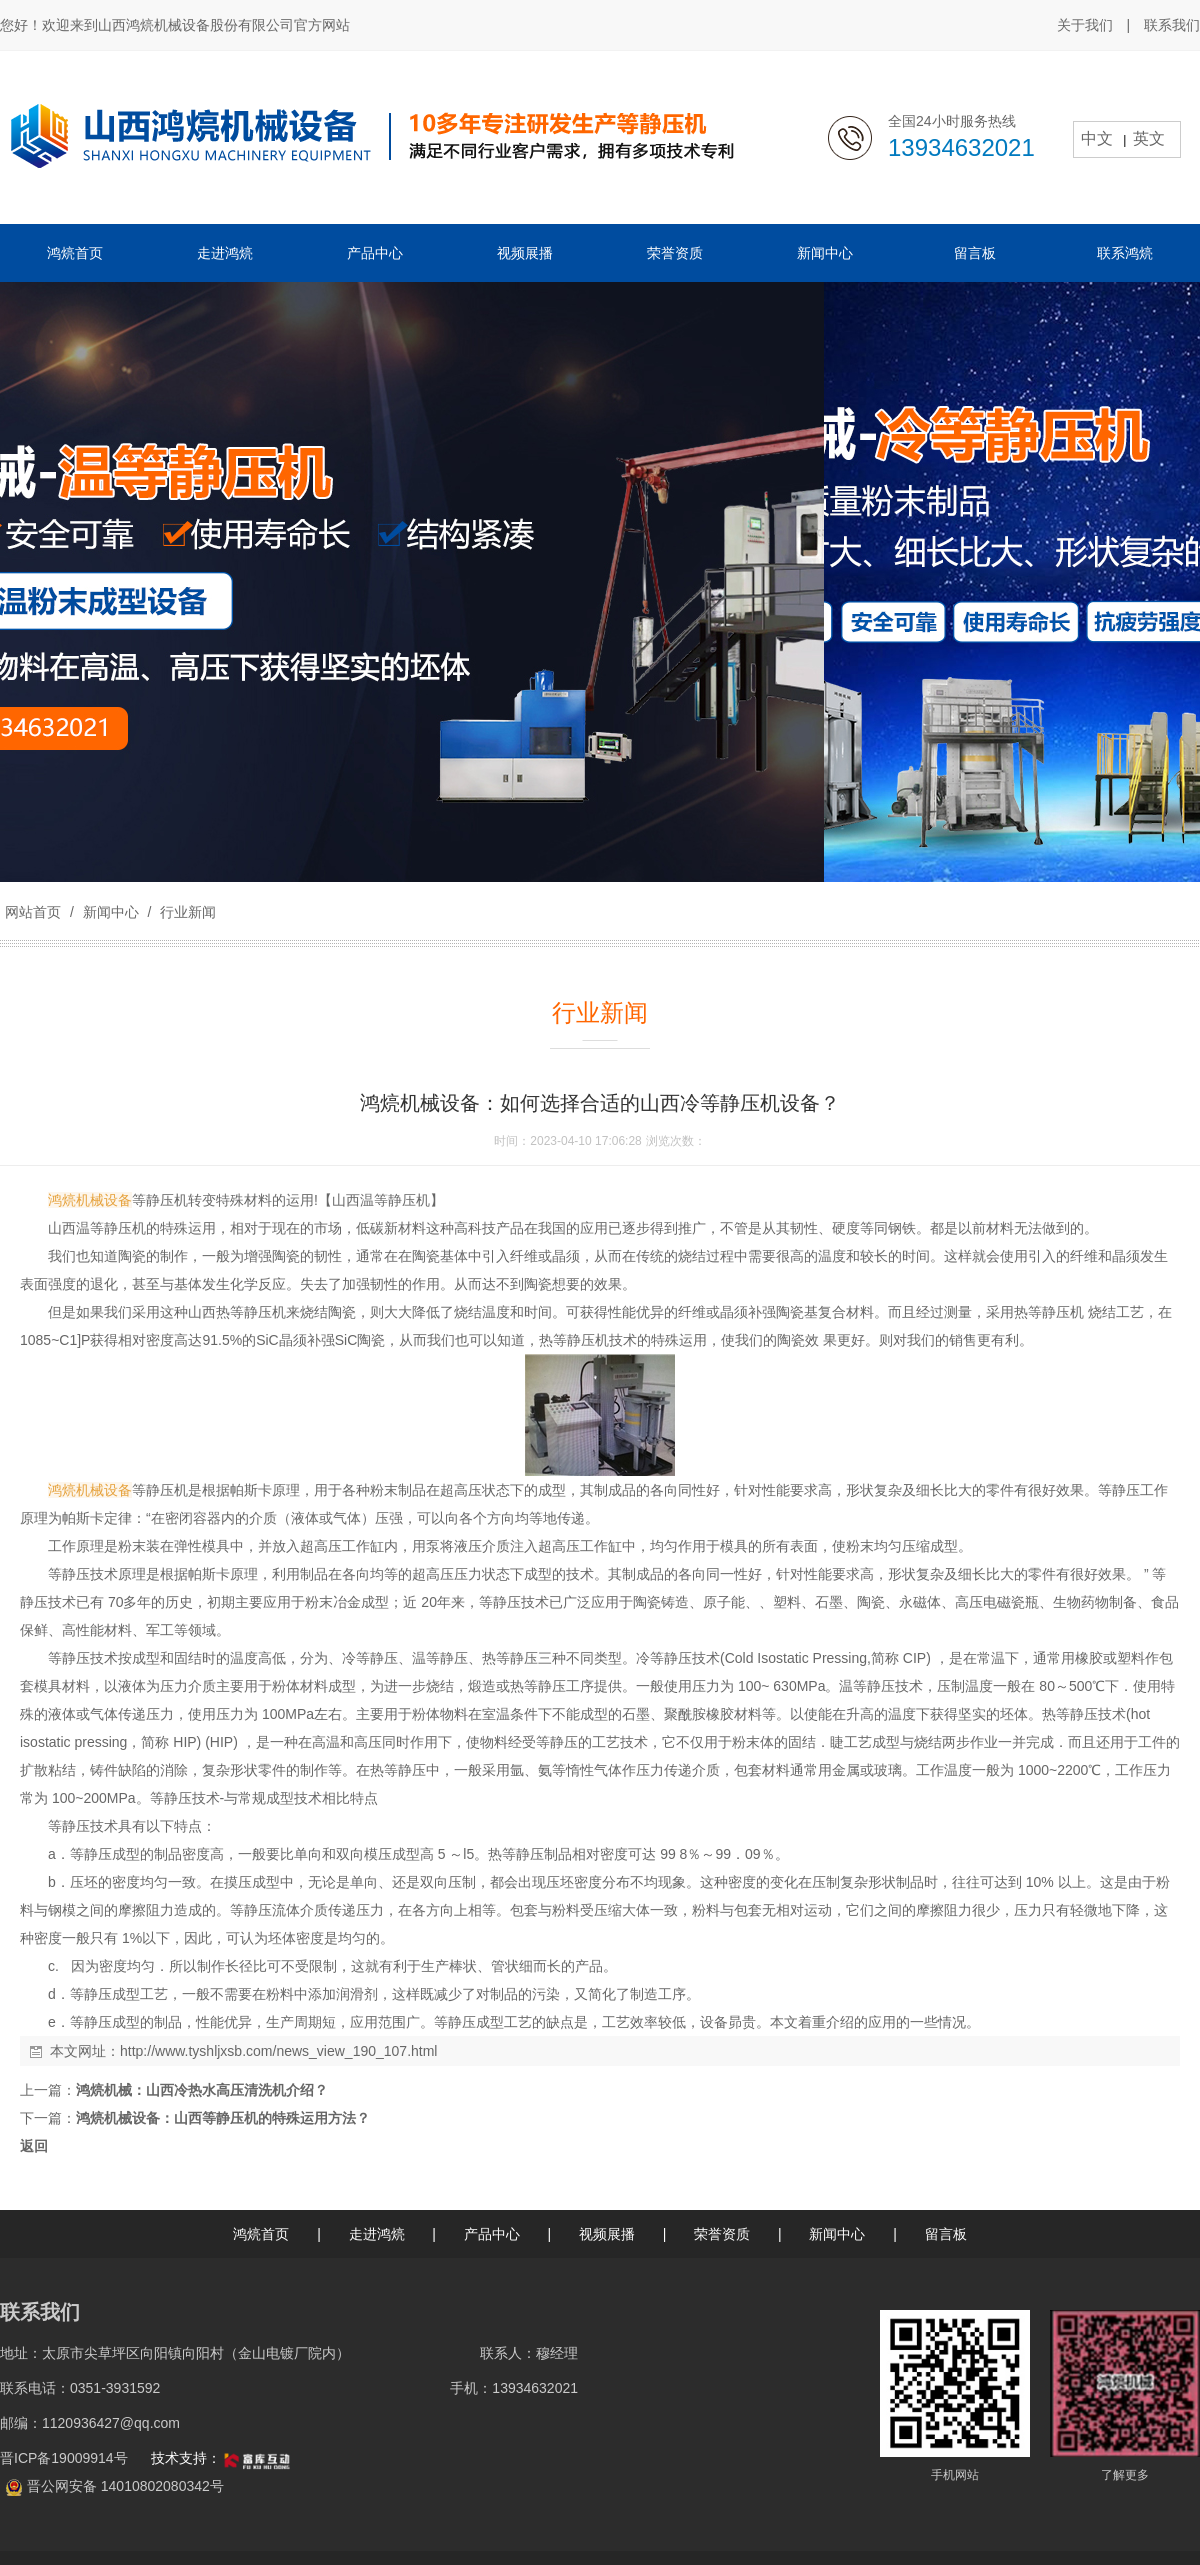 The height and width of the screenshot is (2565, 1200). I want to click on 留言板, so click(946, 2234).